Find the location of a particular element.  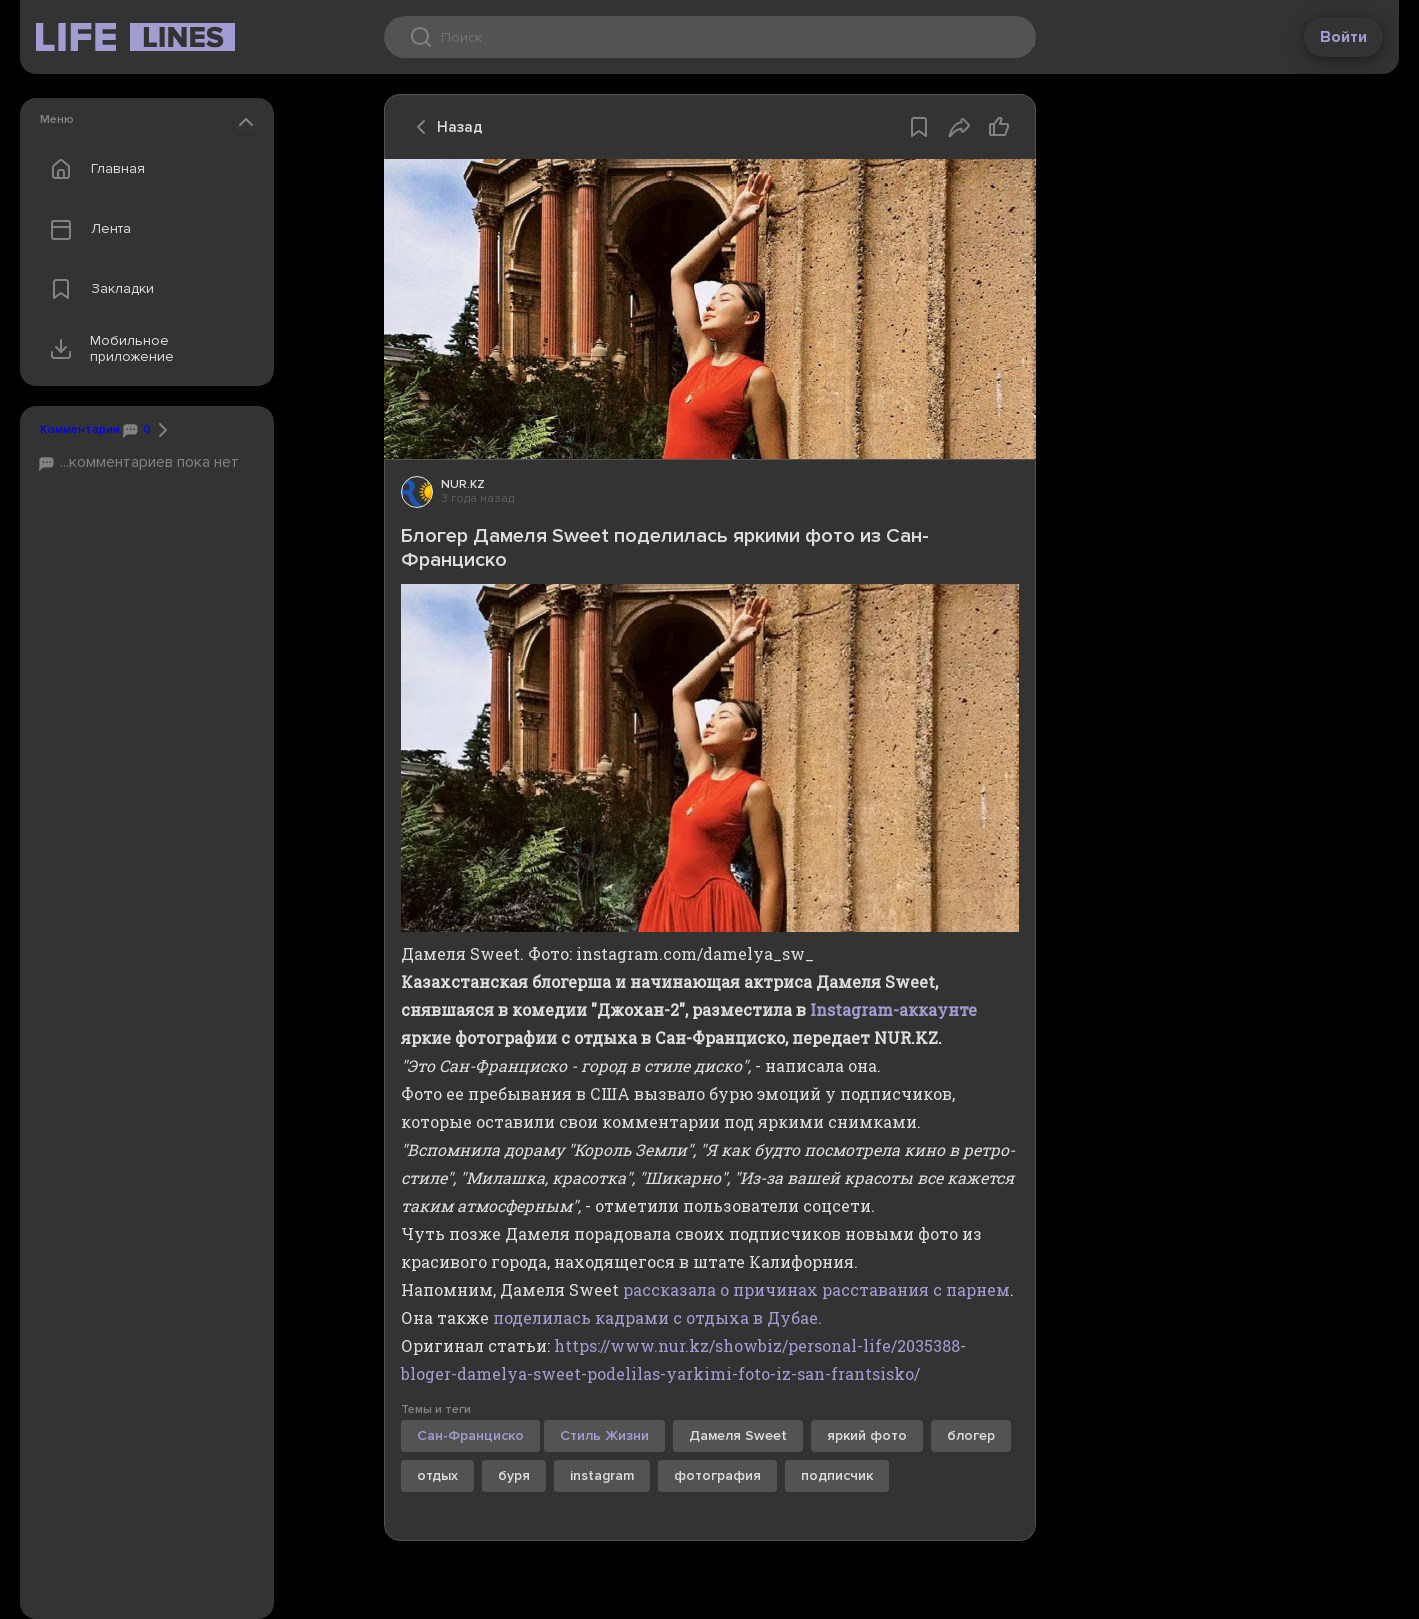

Лента is located at coordinates (86, 229).